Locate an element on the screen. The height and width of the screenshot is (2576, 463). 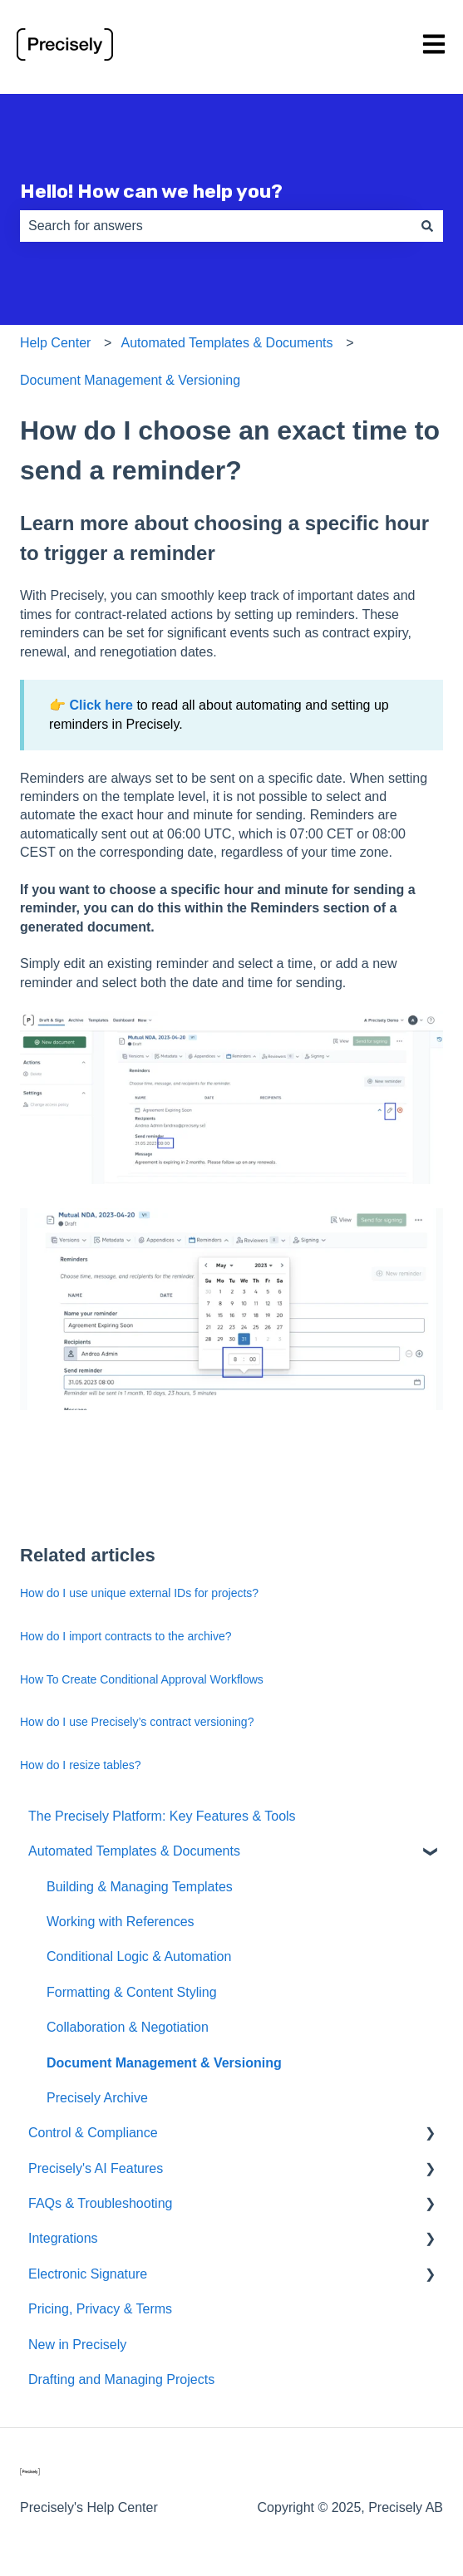
Working with References [menuitem] is located at coordinates (121, 1922).